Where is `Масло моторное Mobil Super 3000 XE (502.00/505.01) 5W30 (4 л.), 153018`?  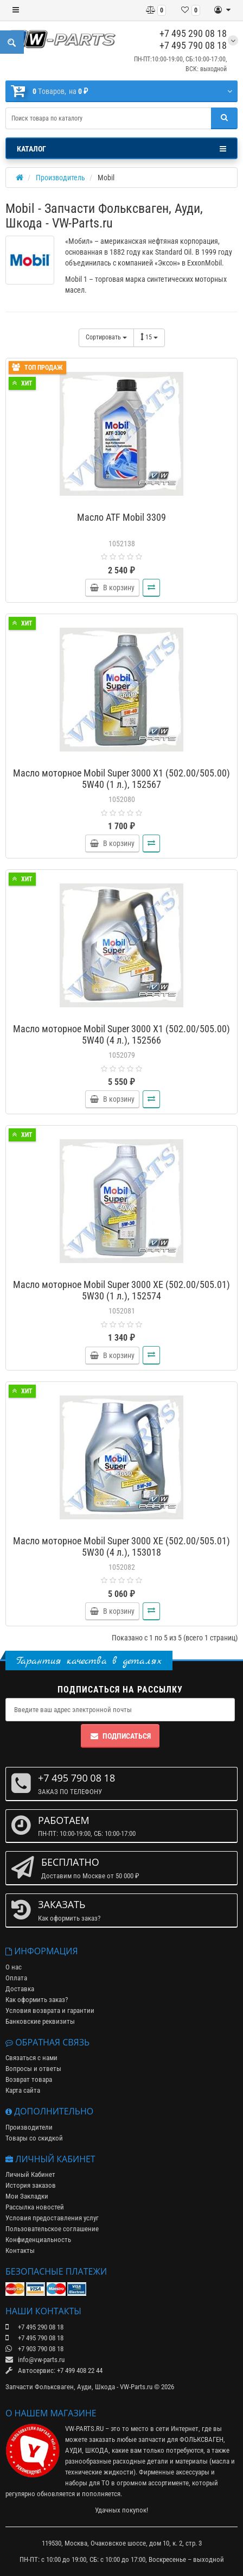
Масло моторное Mobil Super 3000 XE (502.00/505.01) 5W30 (4 л.), 153018 is located at coordinates (121, 1546).